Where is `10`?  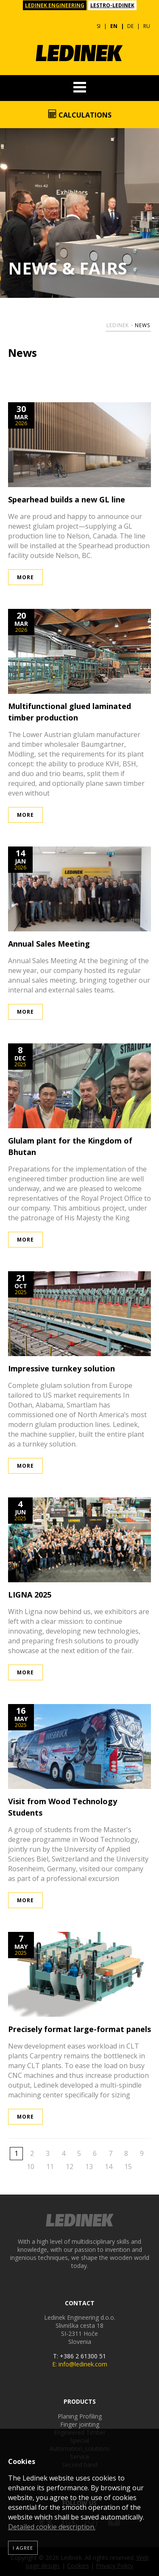
10 is located at coordinates (30, 2166).